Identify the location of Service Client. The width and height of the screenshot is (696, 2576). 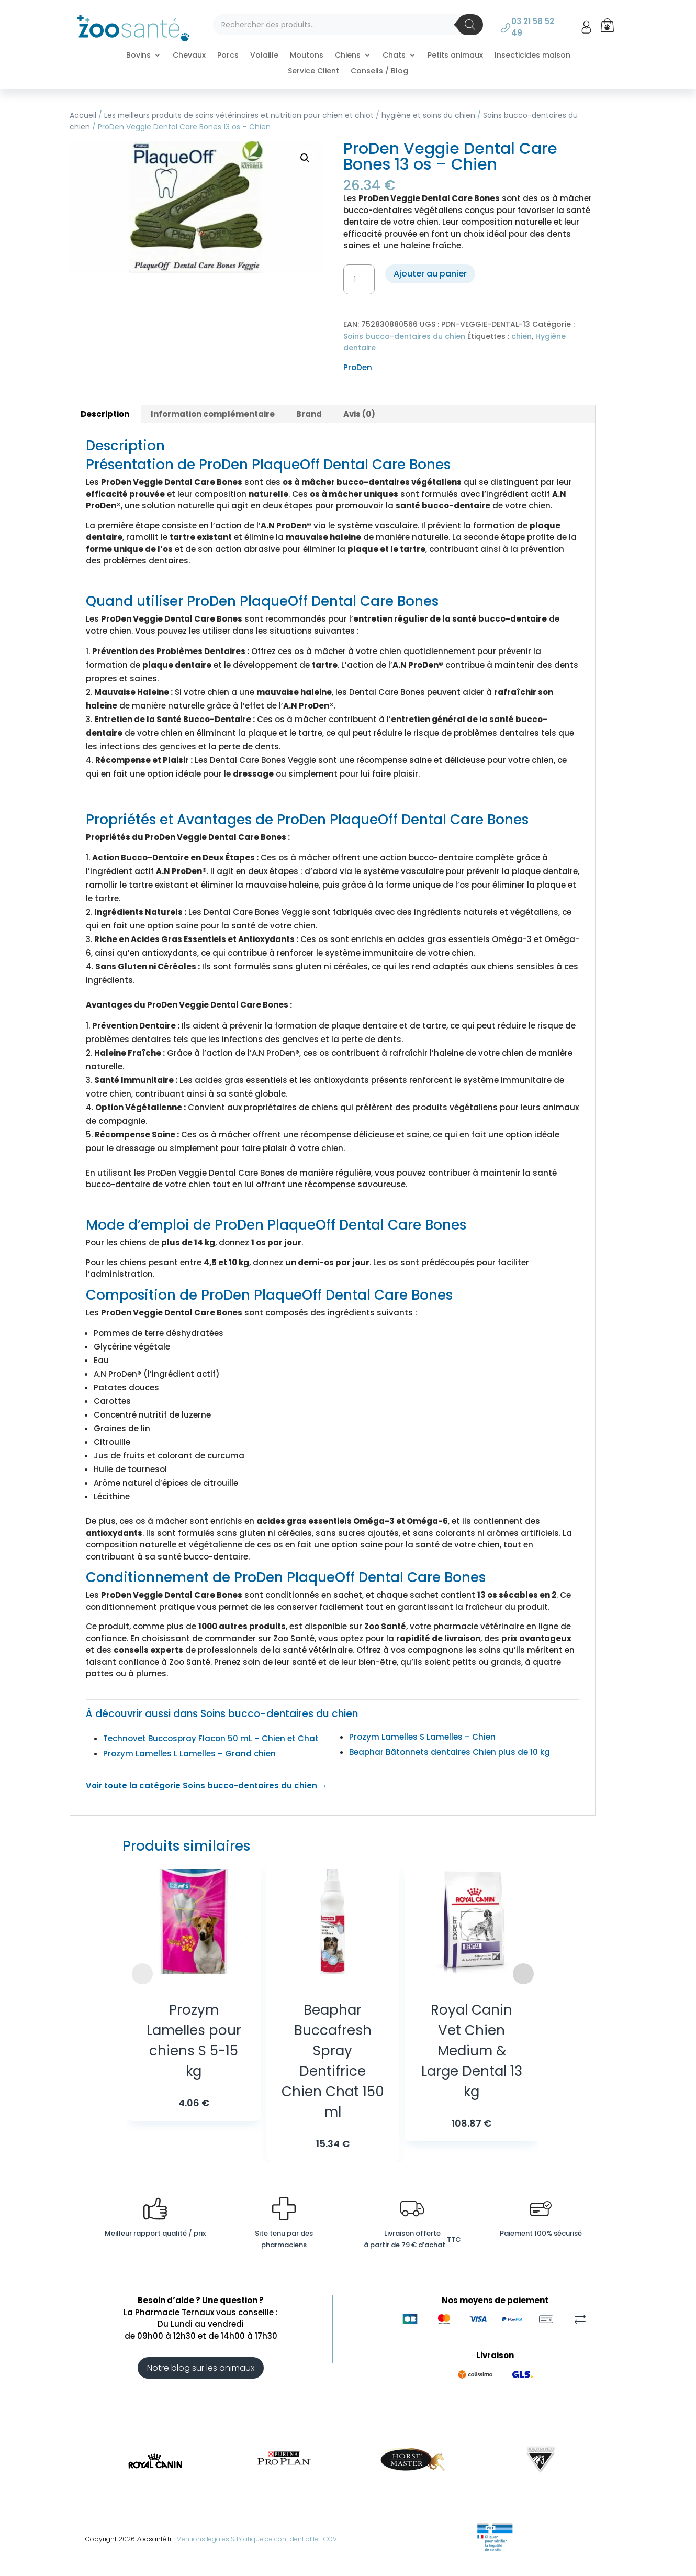
(313, 71).